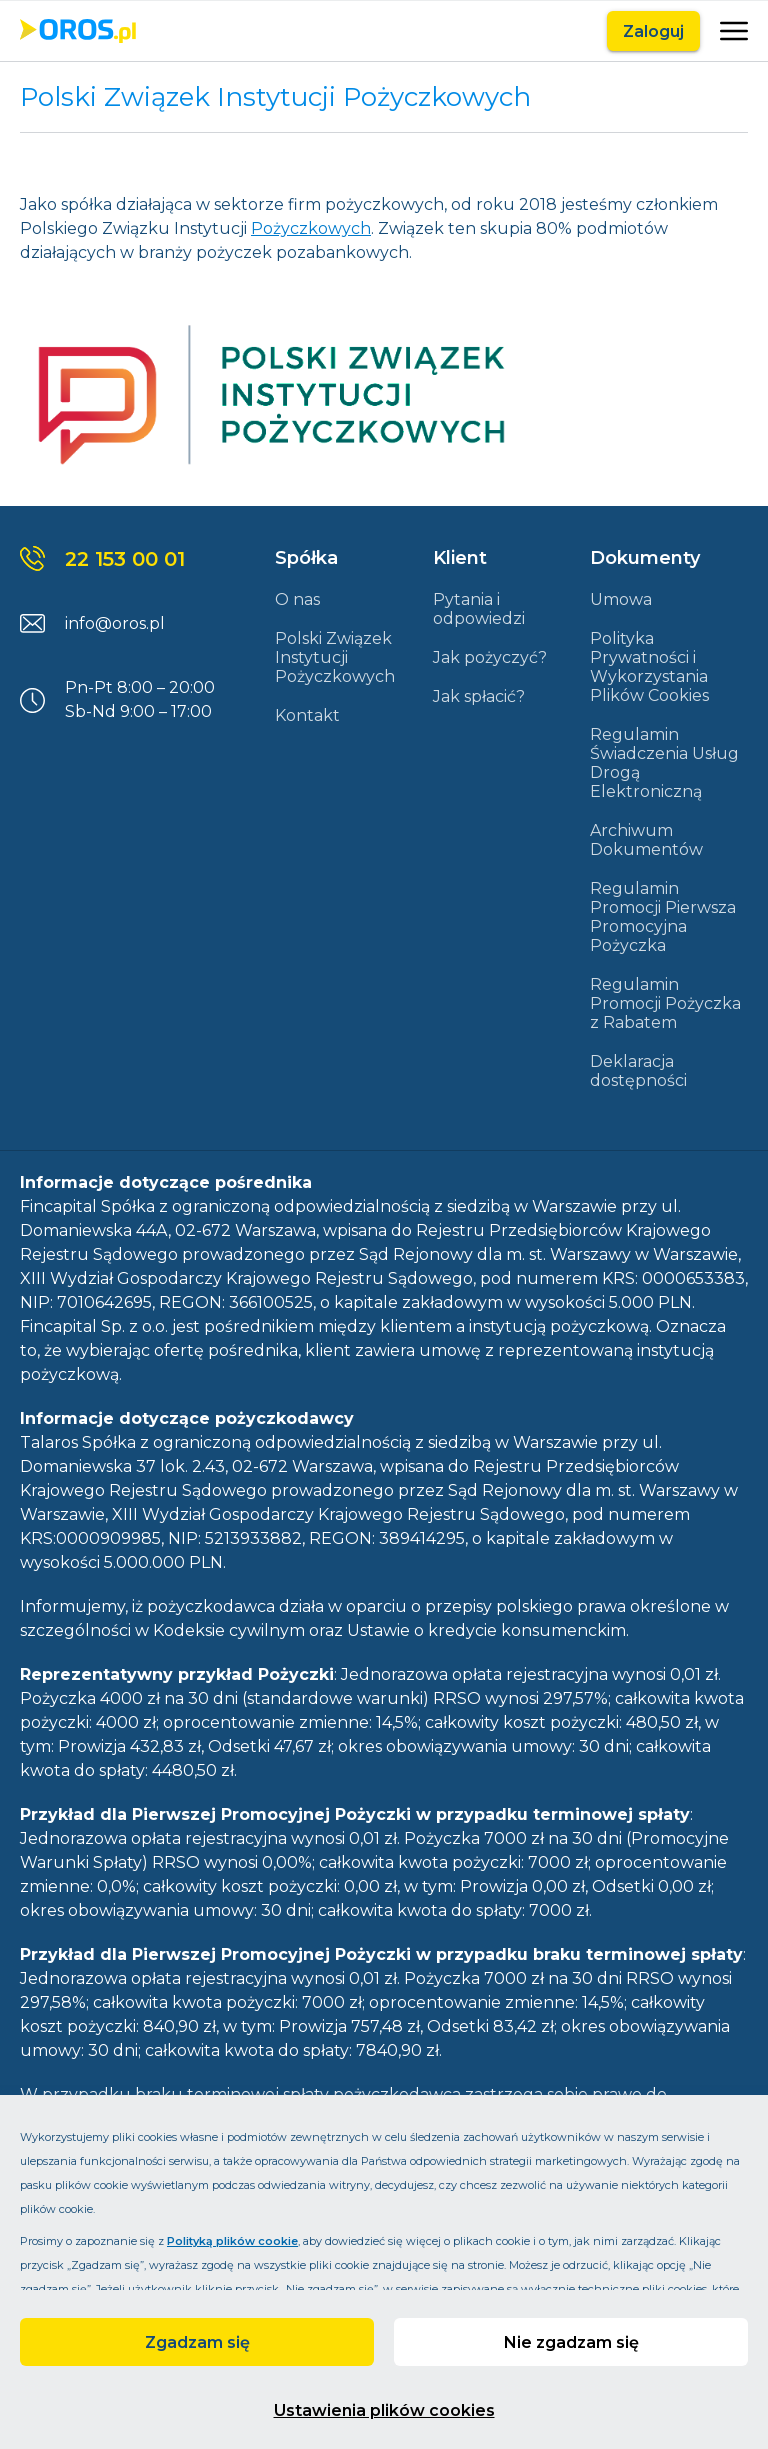 The height and width of the screenshot is (2449, 768). I want to click on Regulamin Promocji Pożyczka z Rabatem, so click(665, 1003).